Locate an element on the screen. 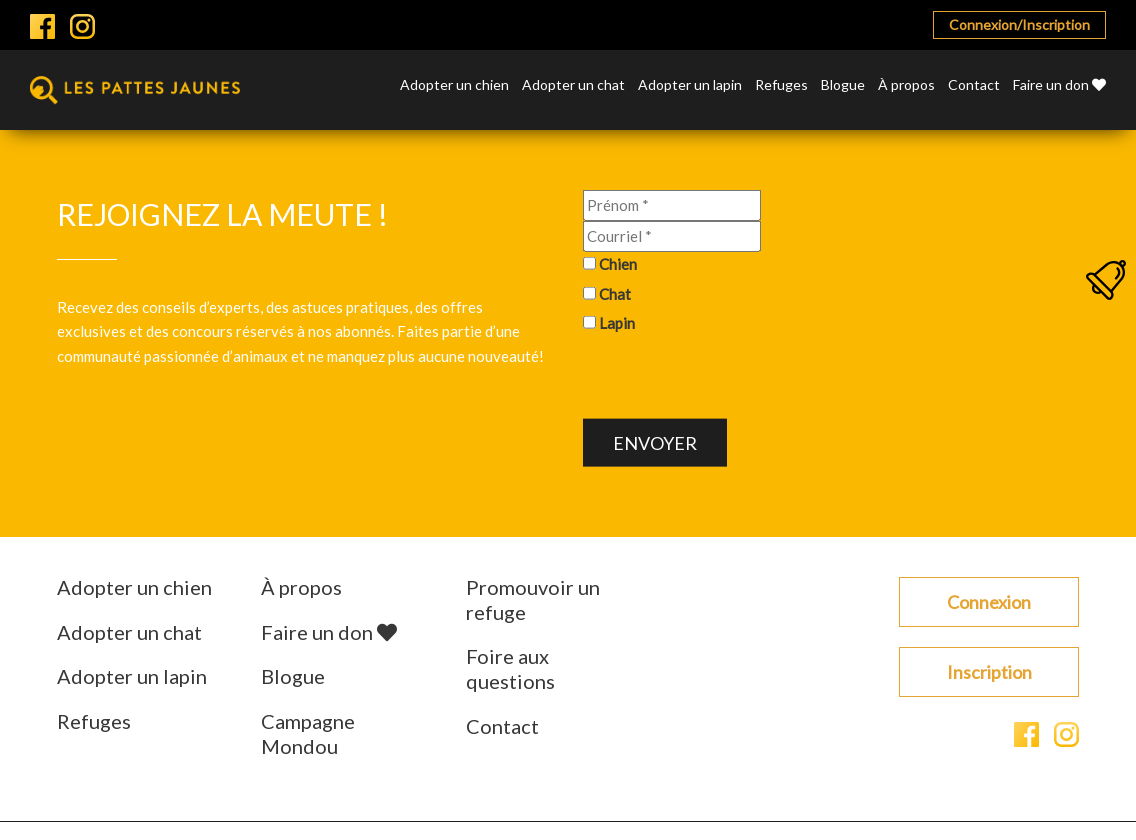 The height and width of the screenshot is (840, 1136). Chien is located at coordinates (618, 264).